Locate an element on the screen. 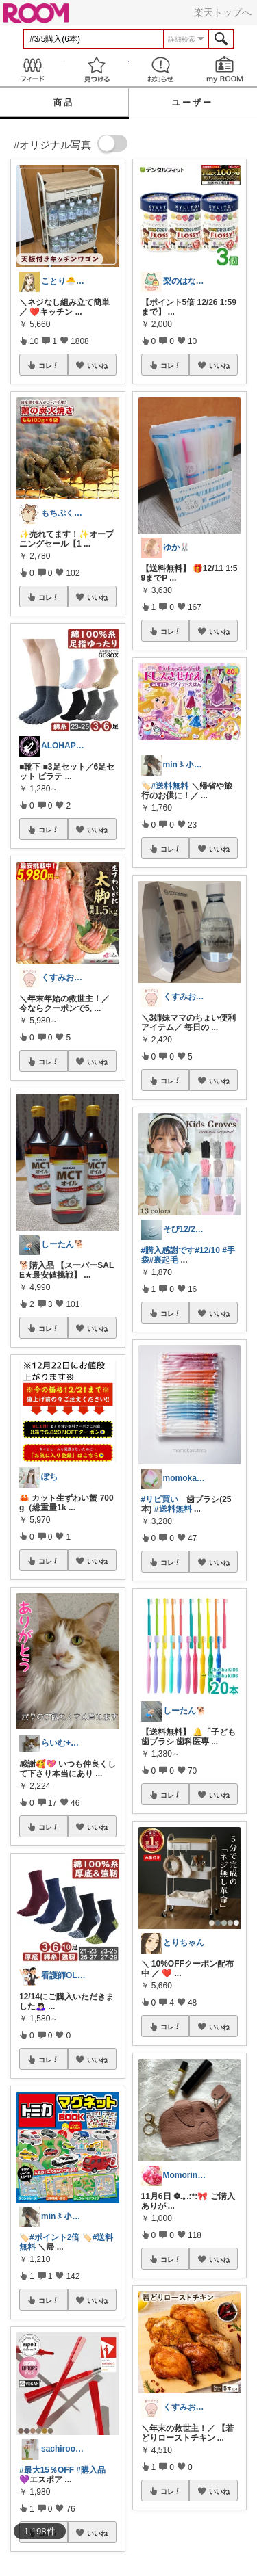 The image size is (257, 2576). #購入品 is located at coordinates (91, 2470).